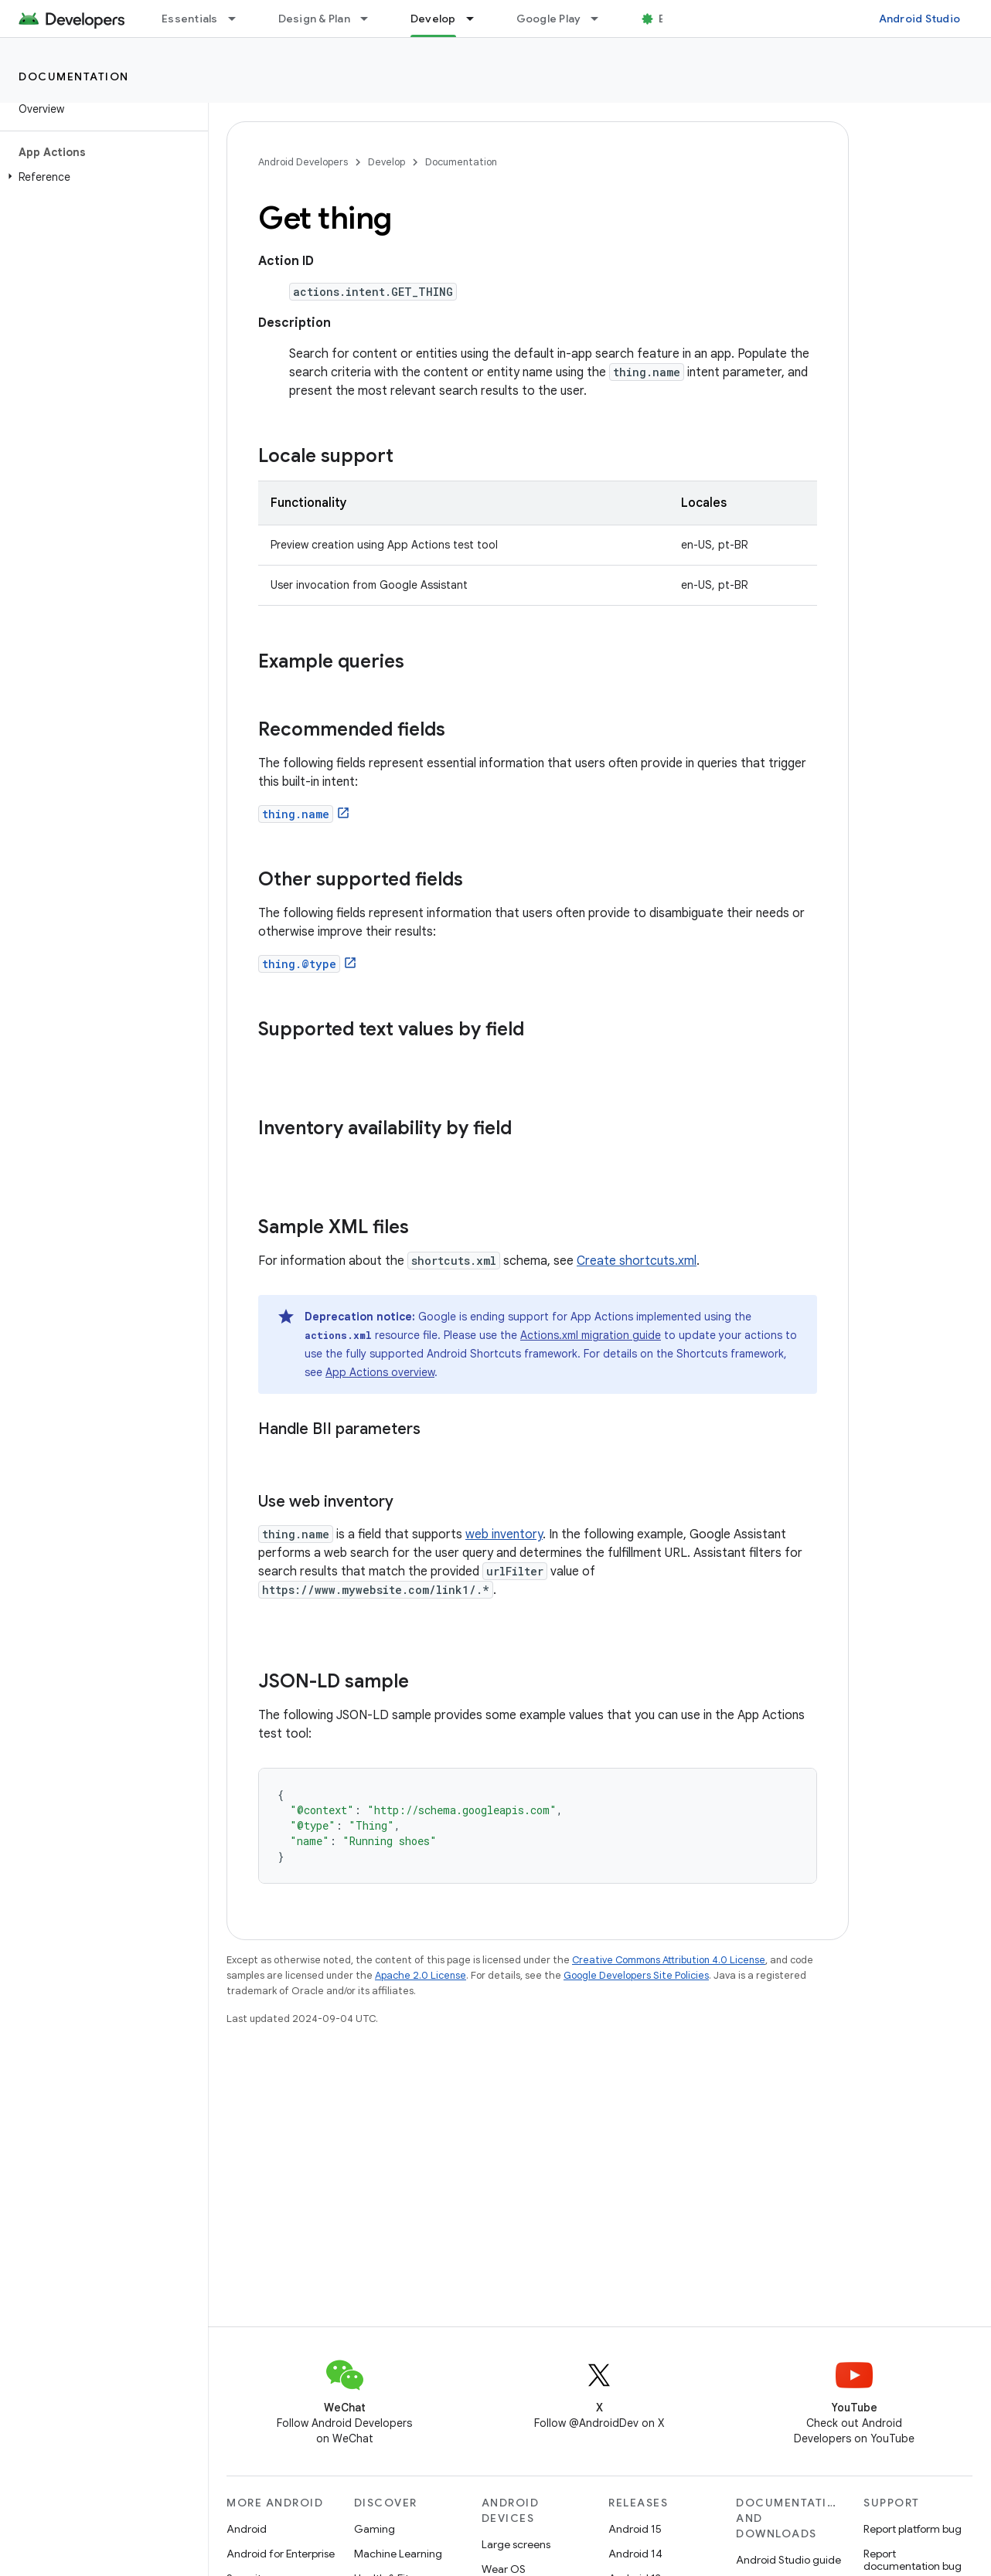  Describe the element at coordinates (504, 1534) in the screenshot. I see `web inventory` at that location.